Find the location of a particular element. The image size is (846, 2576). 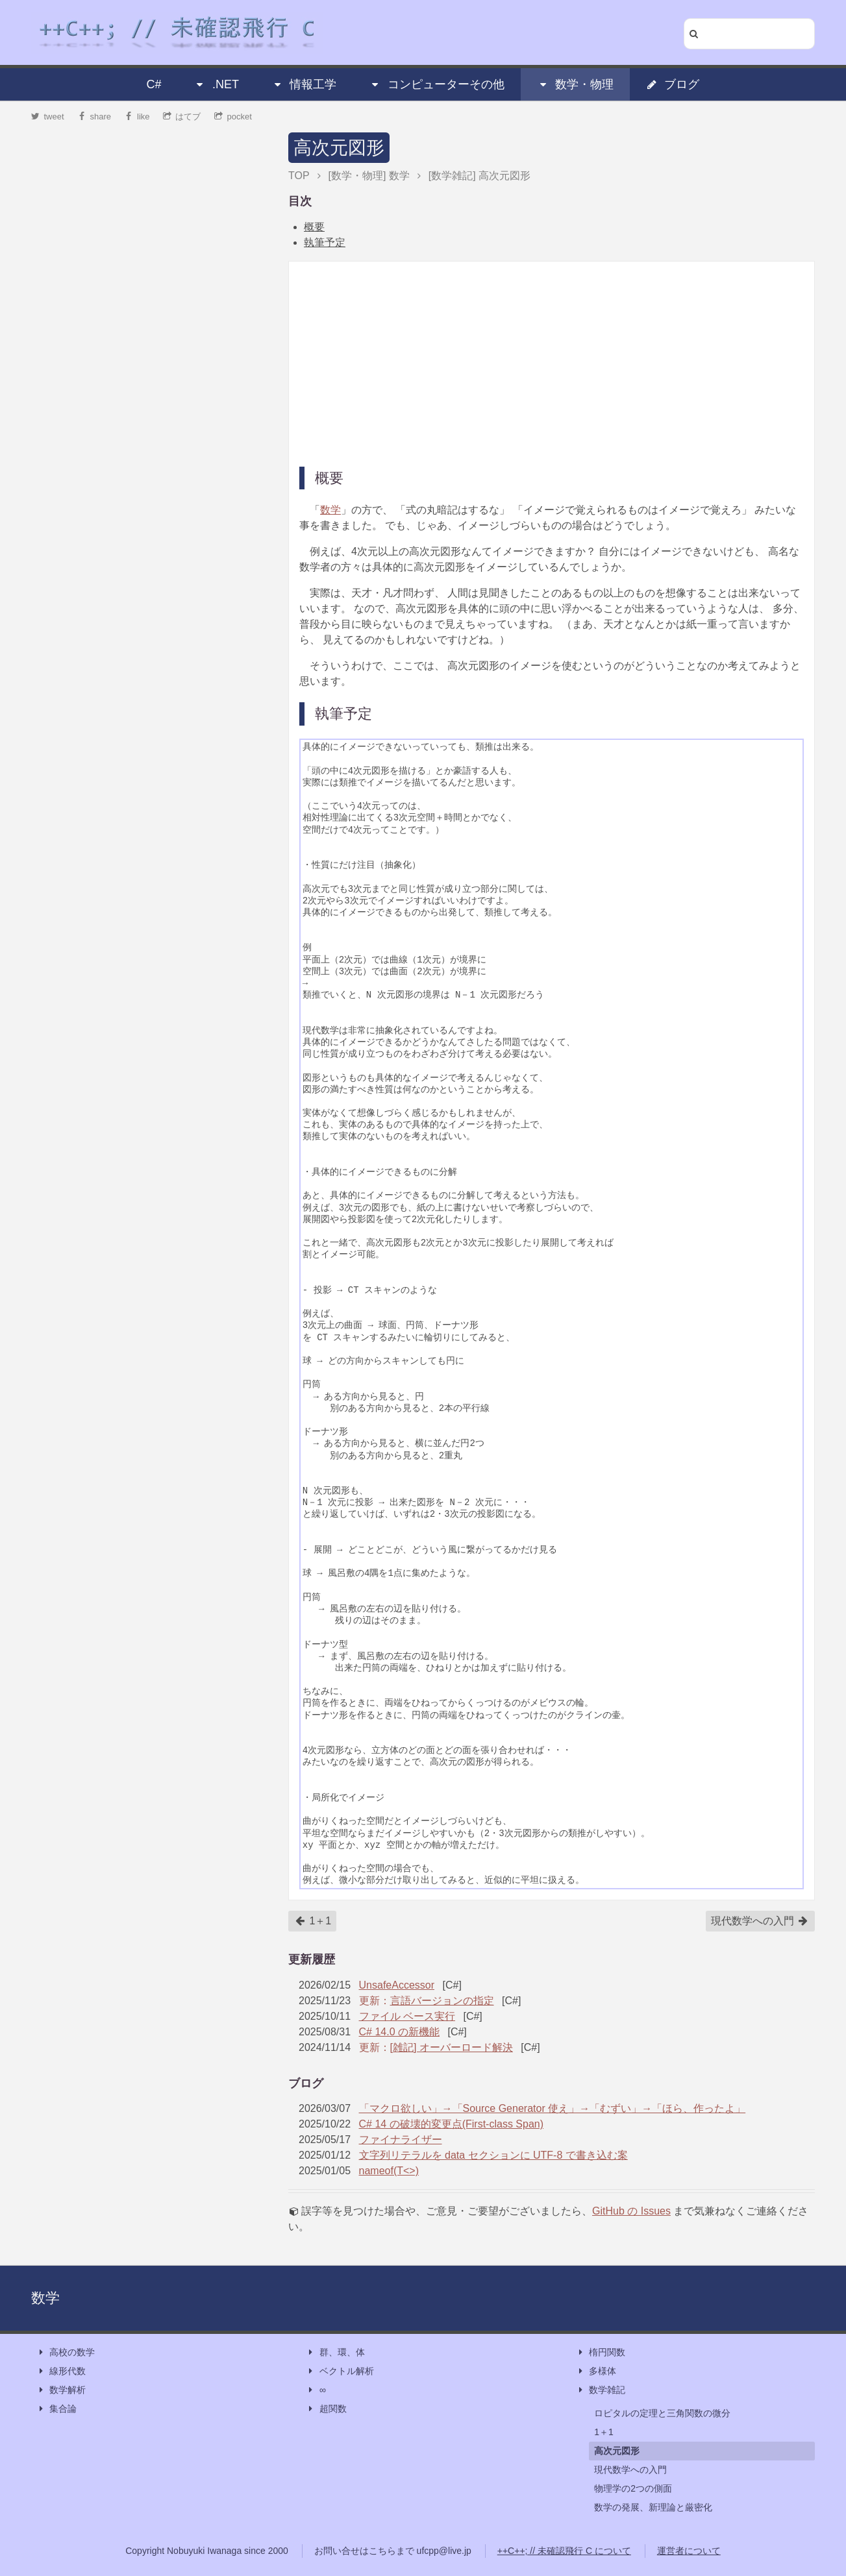

高校の数学 is located at coordinates (65, 2352).